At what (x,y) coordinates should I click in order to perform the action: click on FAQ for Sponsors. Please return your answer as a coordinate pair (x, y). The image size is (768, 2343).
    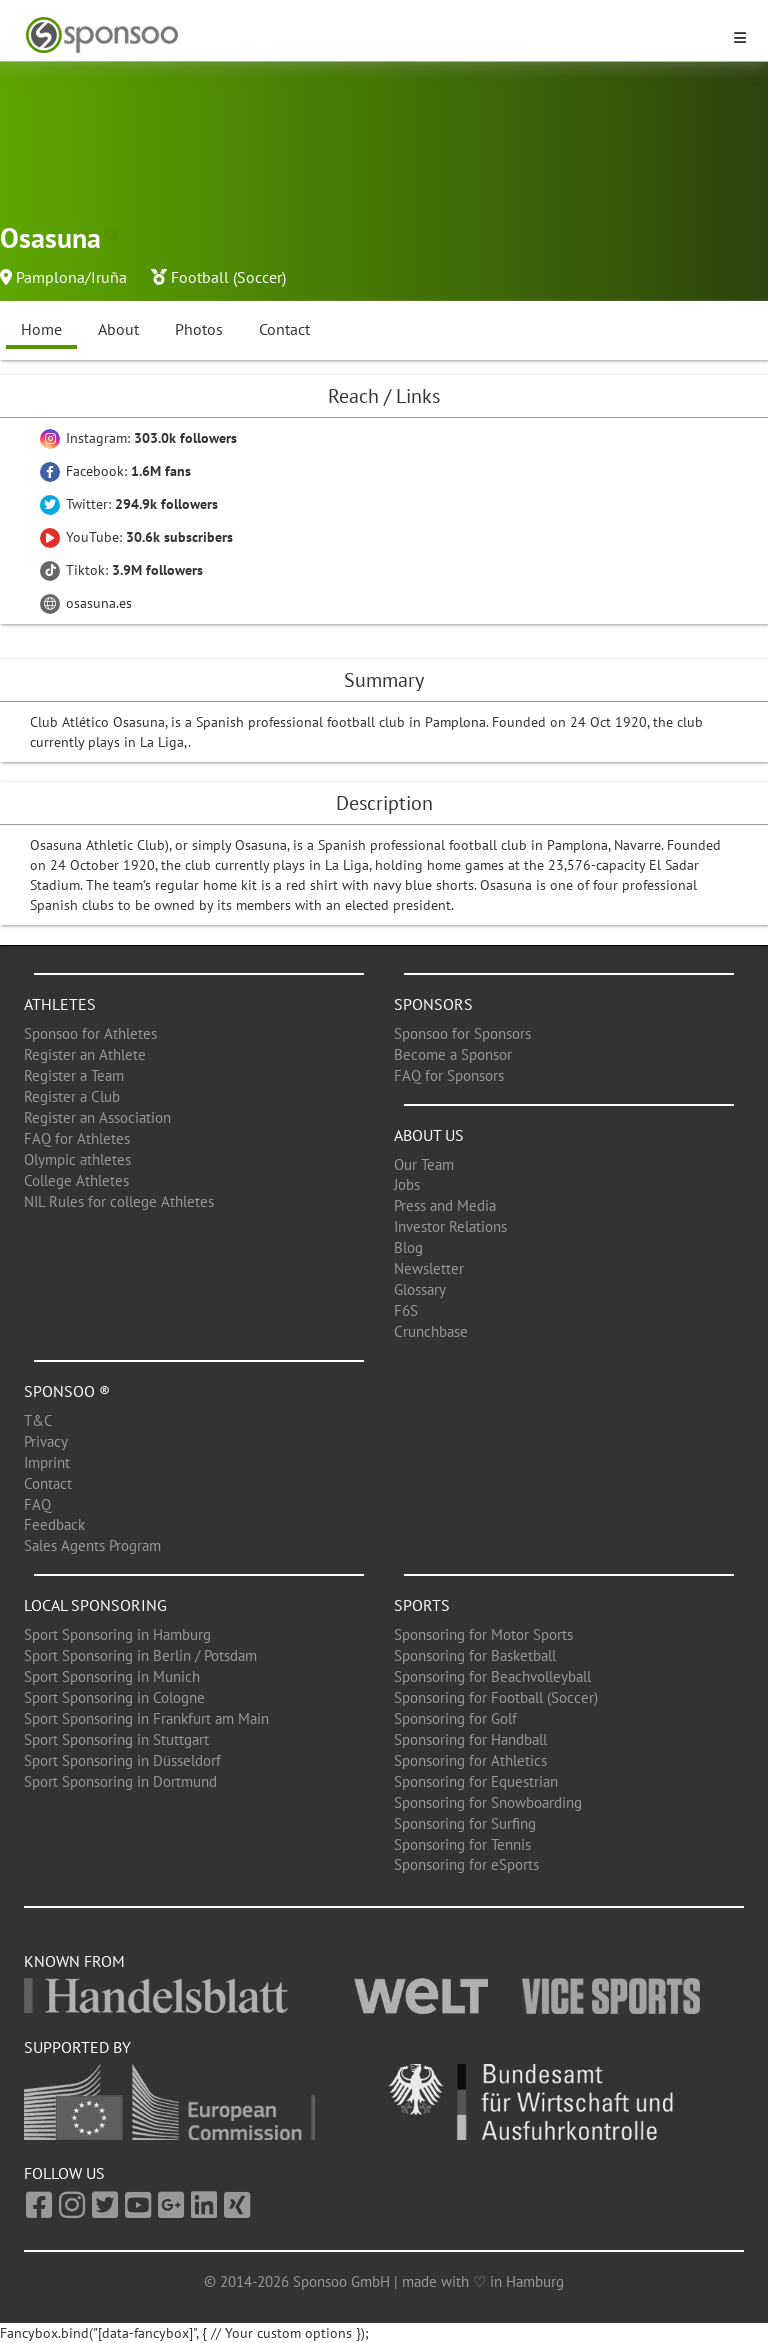
    Looking at the image, I should click on (449, 1075).